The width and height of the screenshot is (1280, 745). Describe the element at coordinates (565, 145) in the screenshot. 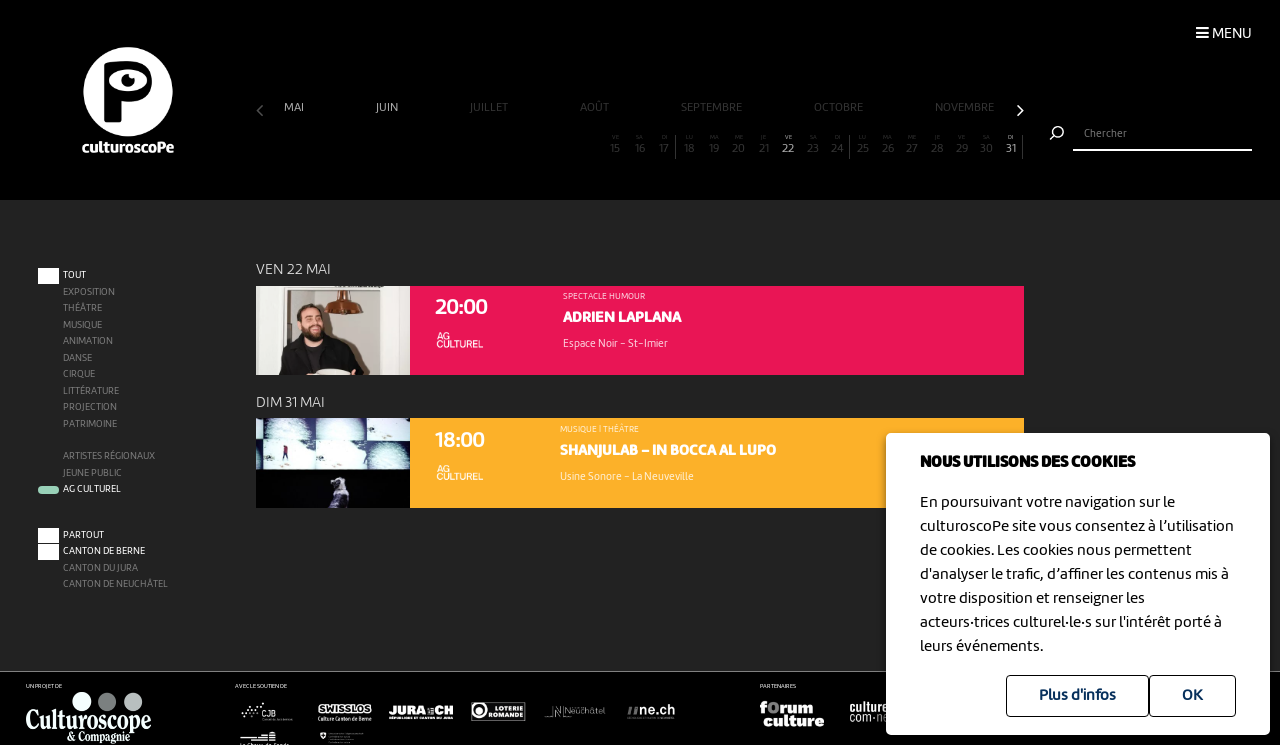

I see `13` at that location.